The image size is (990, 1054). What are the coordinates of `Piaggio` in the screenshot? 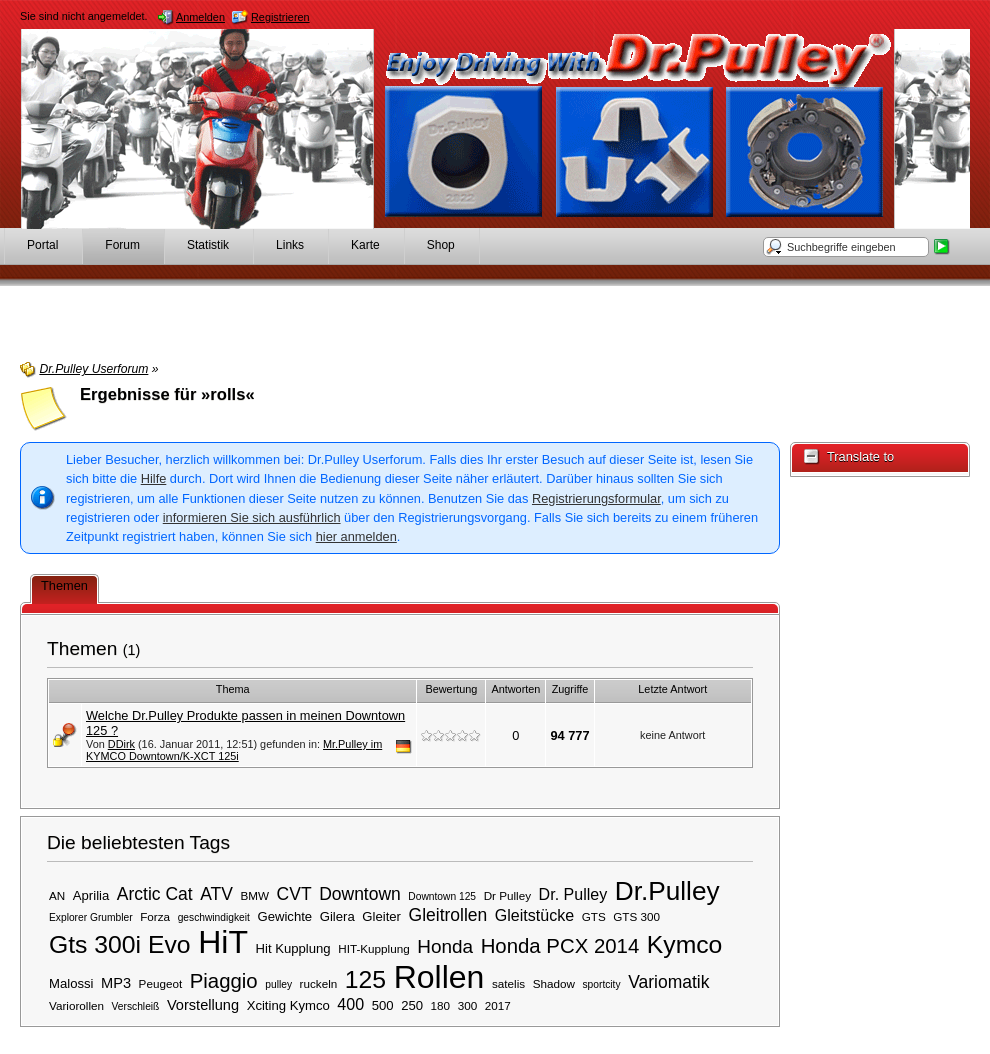 It's located at (224, 981).